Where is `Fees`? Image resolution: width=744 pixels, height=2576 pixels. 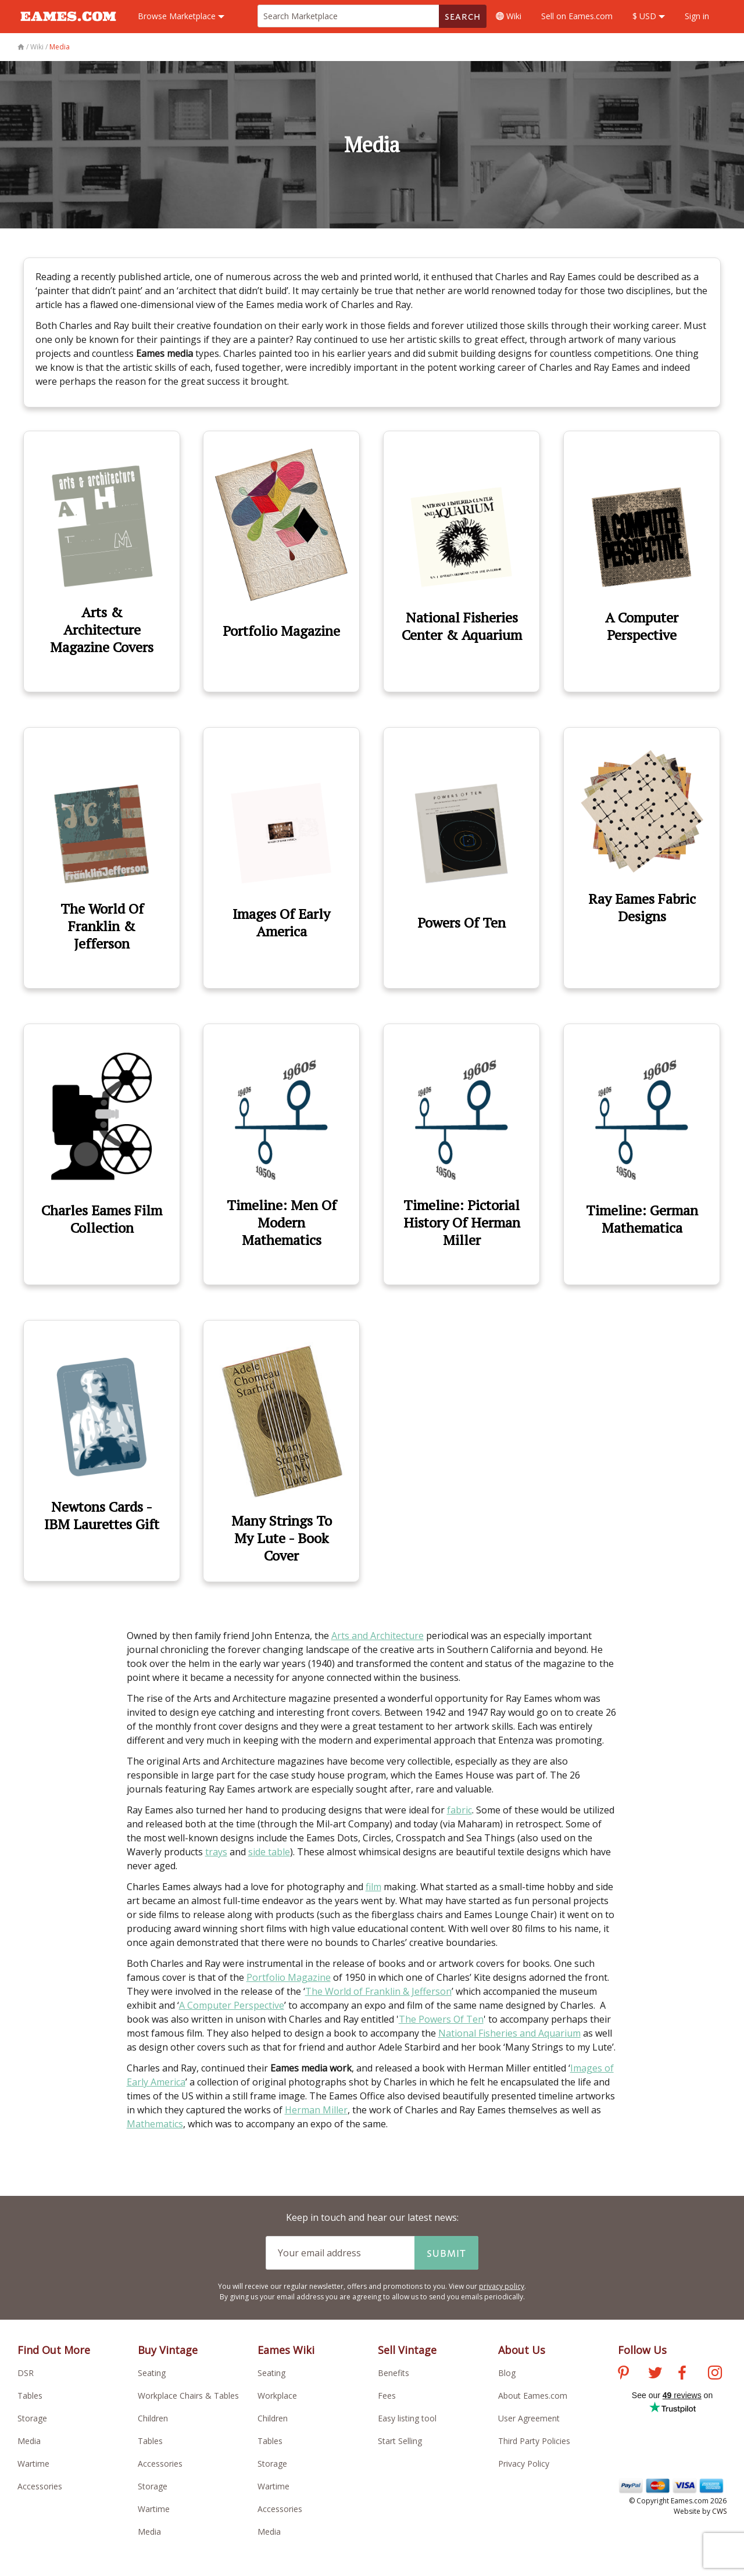 Fees is located at coordinates (387, 2395).